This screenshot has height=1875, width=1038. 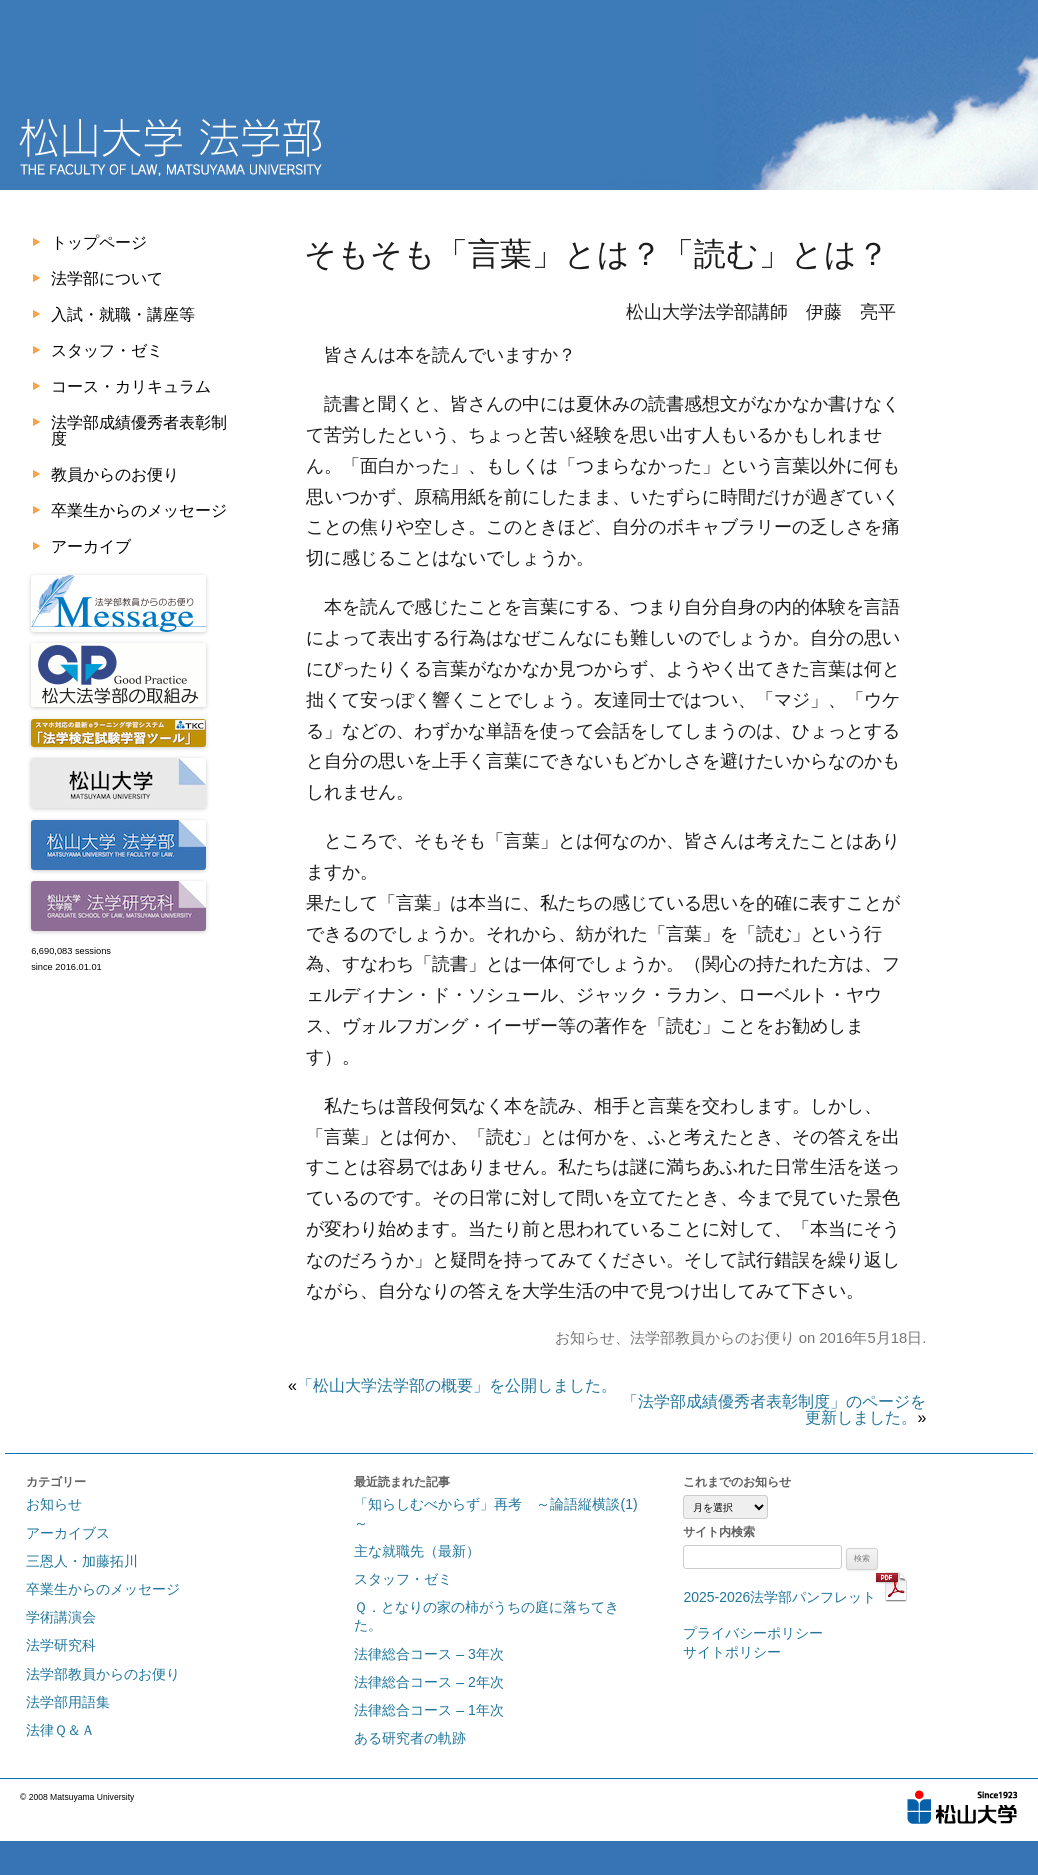 What do you see at coordinates (795, 1597) in the screenshot?
I see `2025-2026法学部パンフレット` at bounding box center [795, 1597].